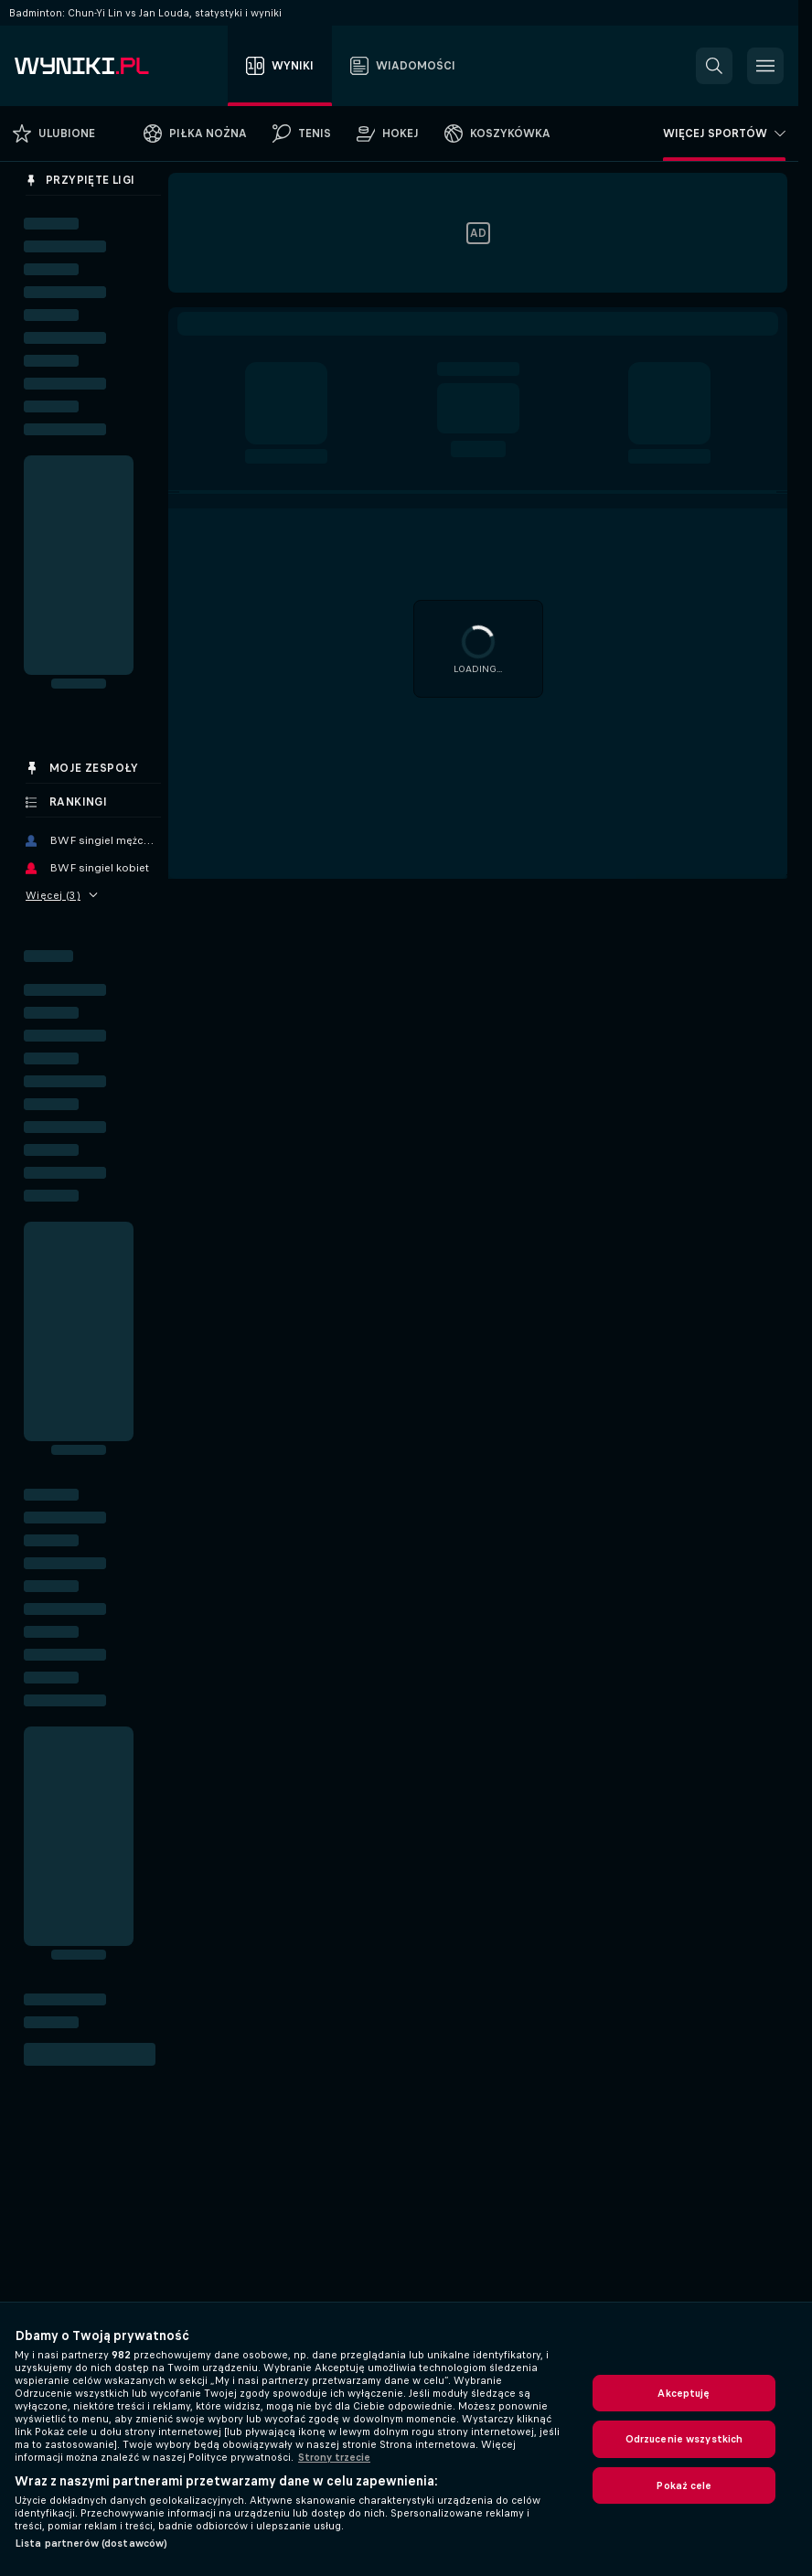  I want to click on Pokaż cele [Pokaż cele, otwiera okno dialogowe centrum preferencji], so click(683, 2485).